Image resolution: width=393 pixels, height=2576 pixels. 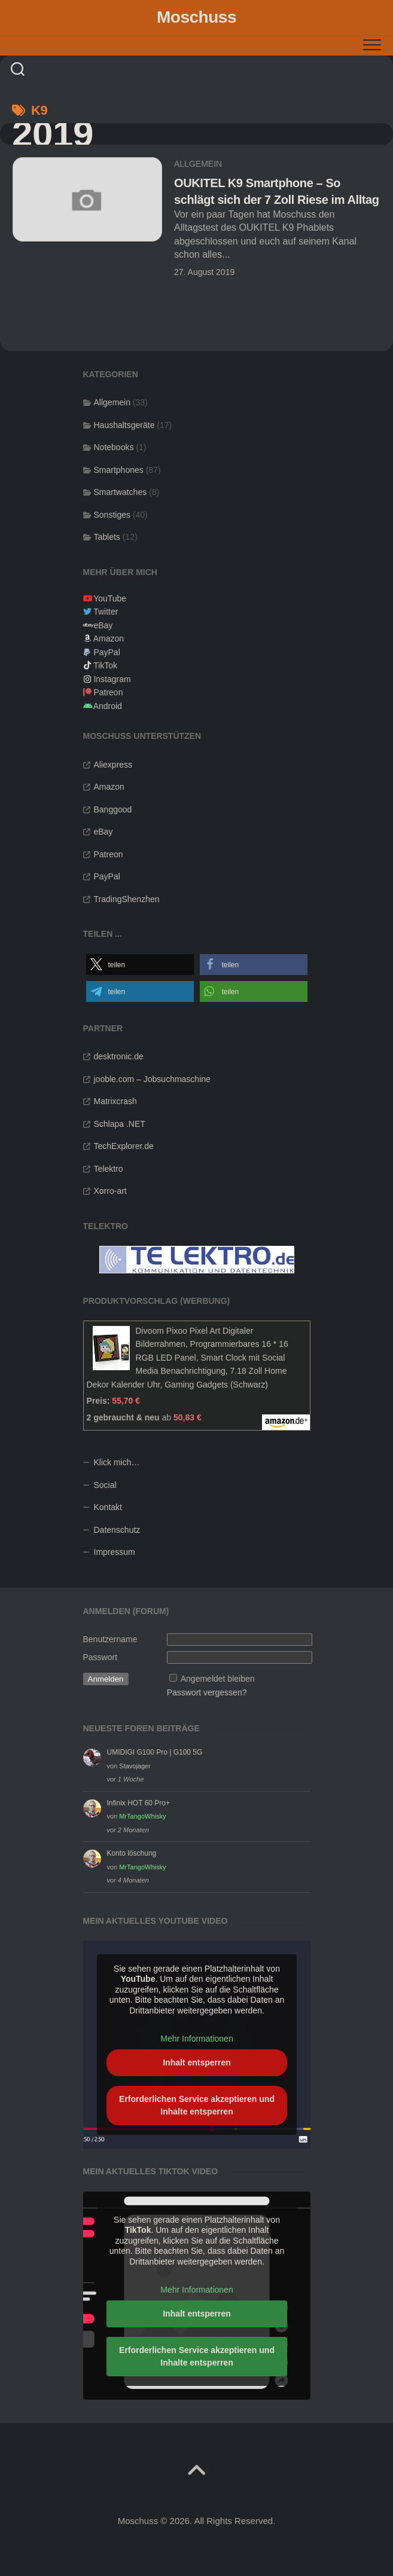 What do you see at coordinates (117, 1462) in the screenshot?
I see `Klick mich…` at bounding box center [117, 1462].